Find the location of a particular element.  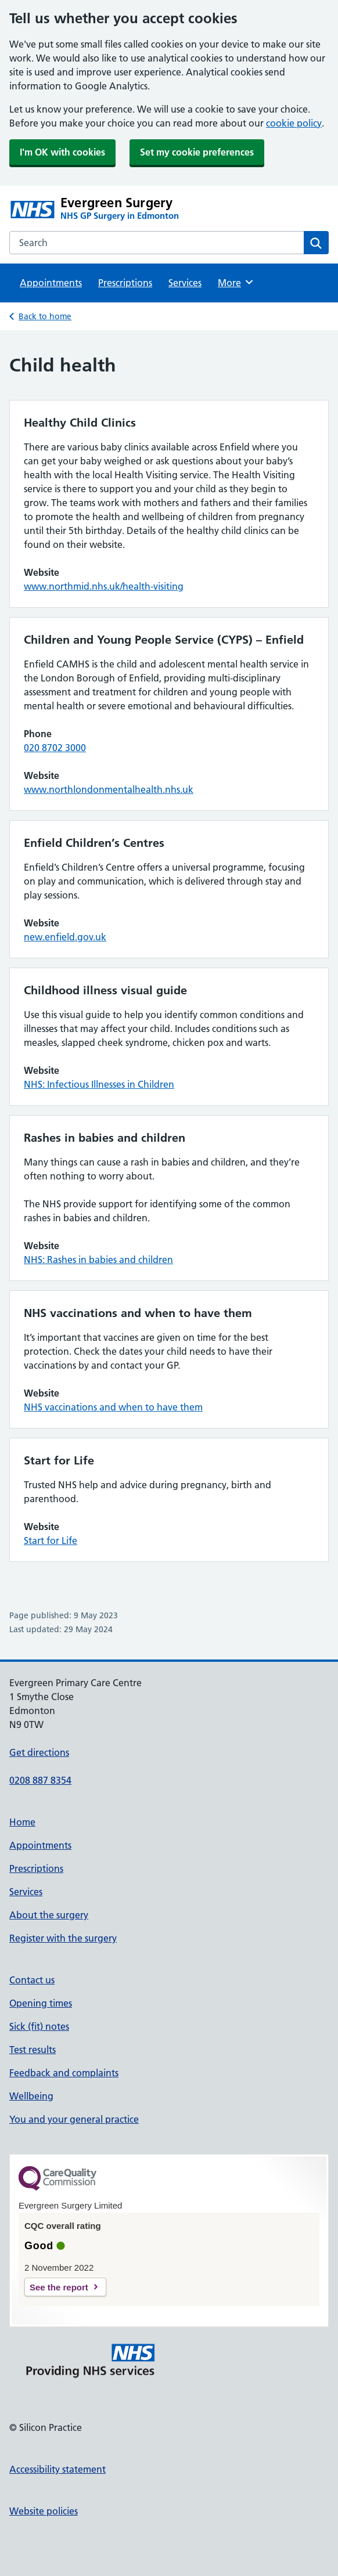

Prescriptions is located at coordinates (125, 282).